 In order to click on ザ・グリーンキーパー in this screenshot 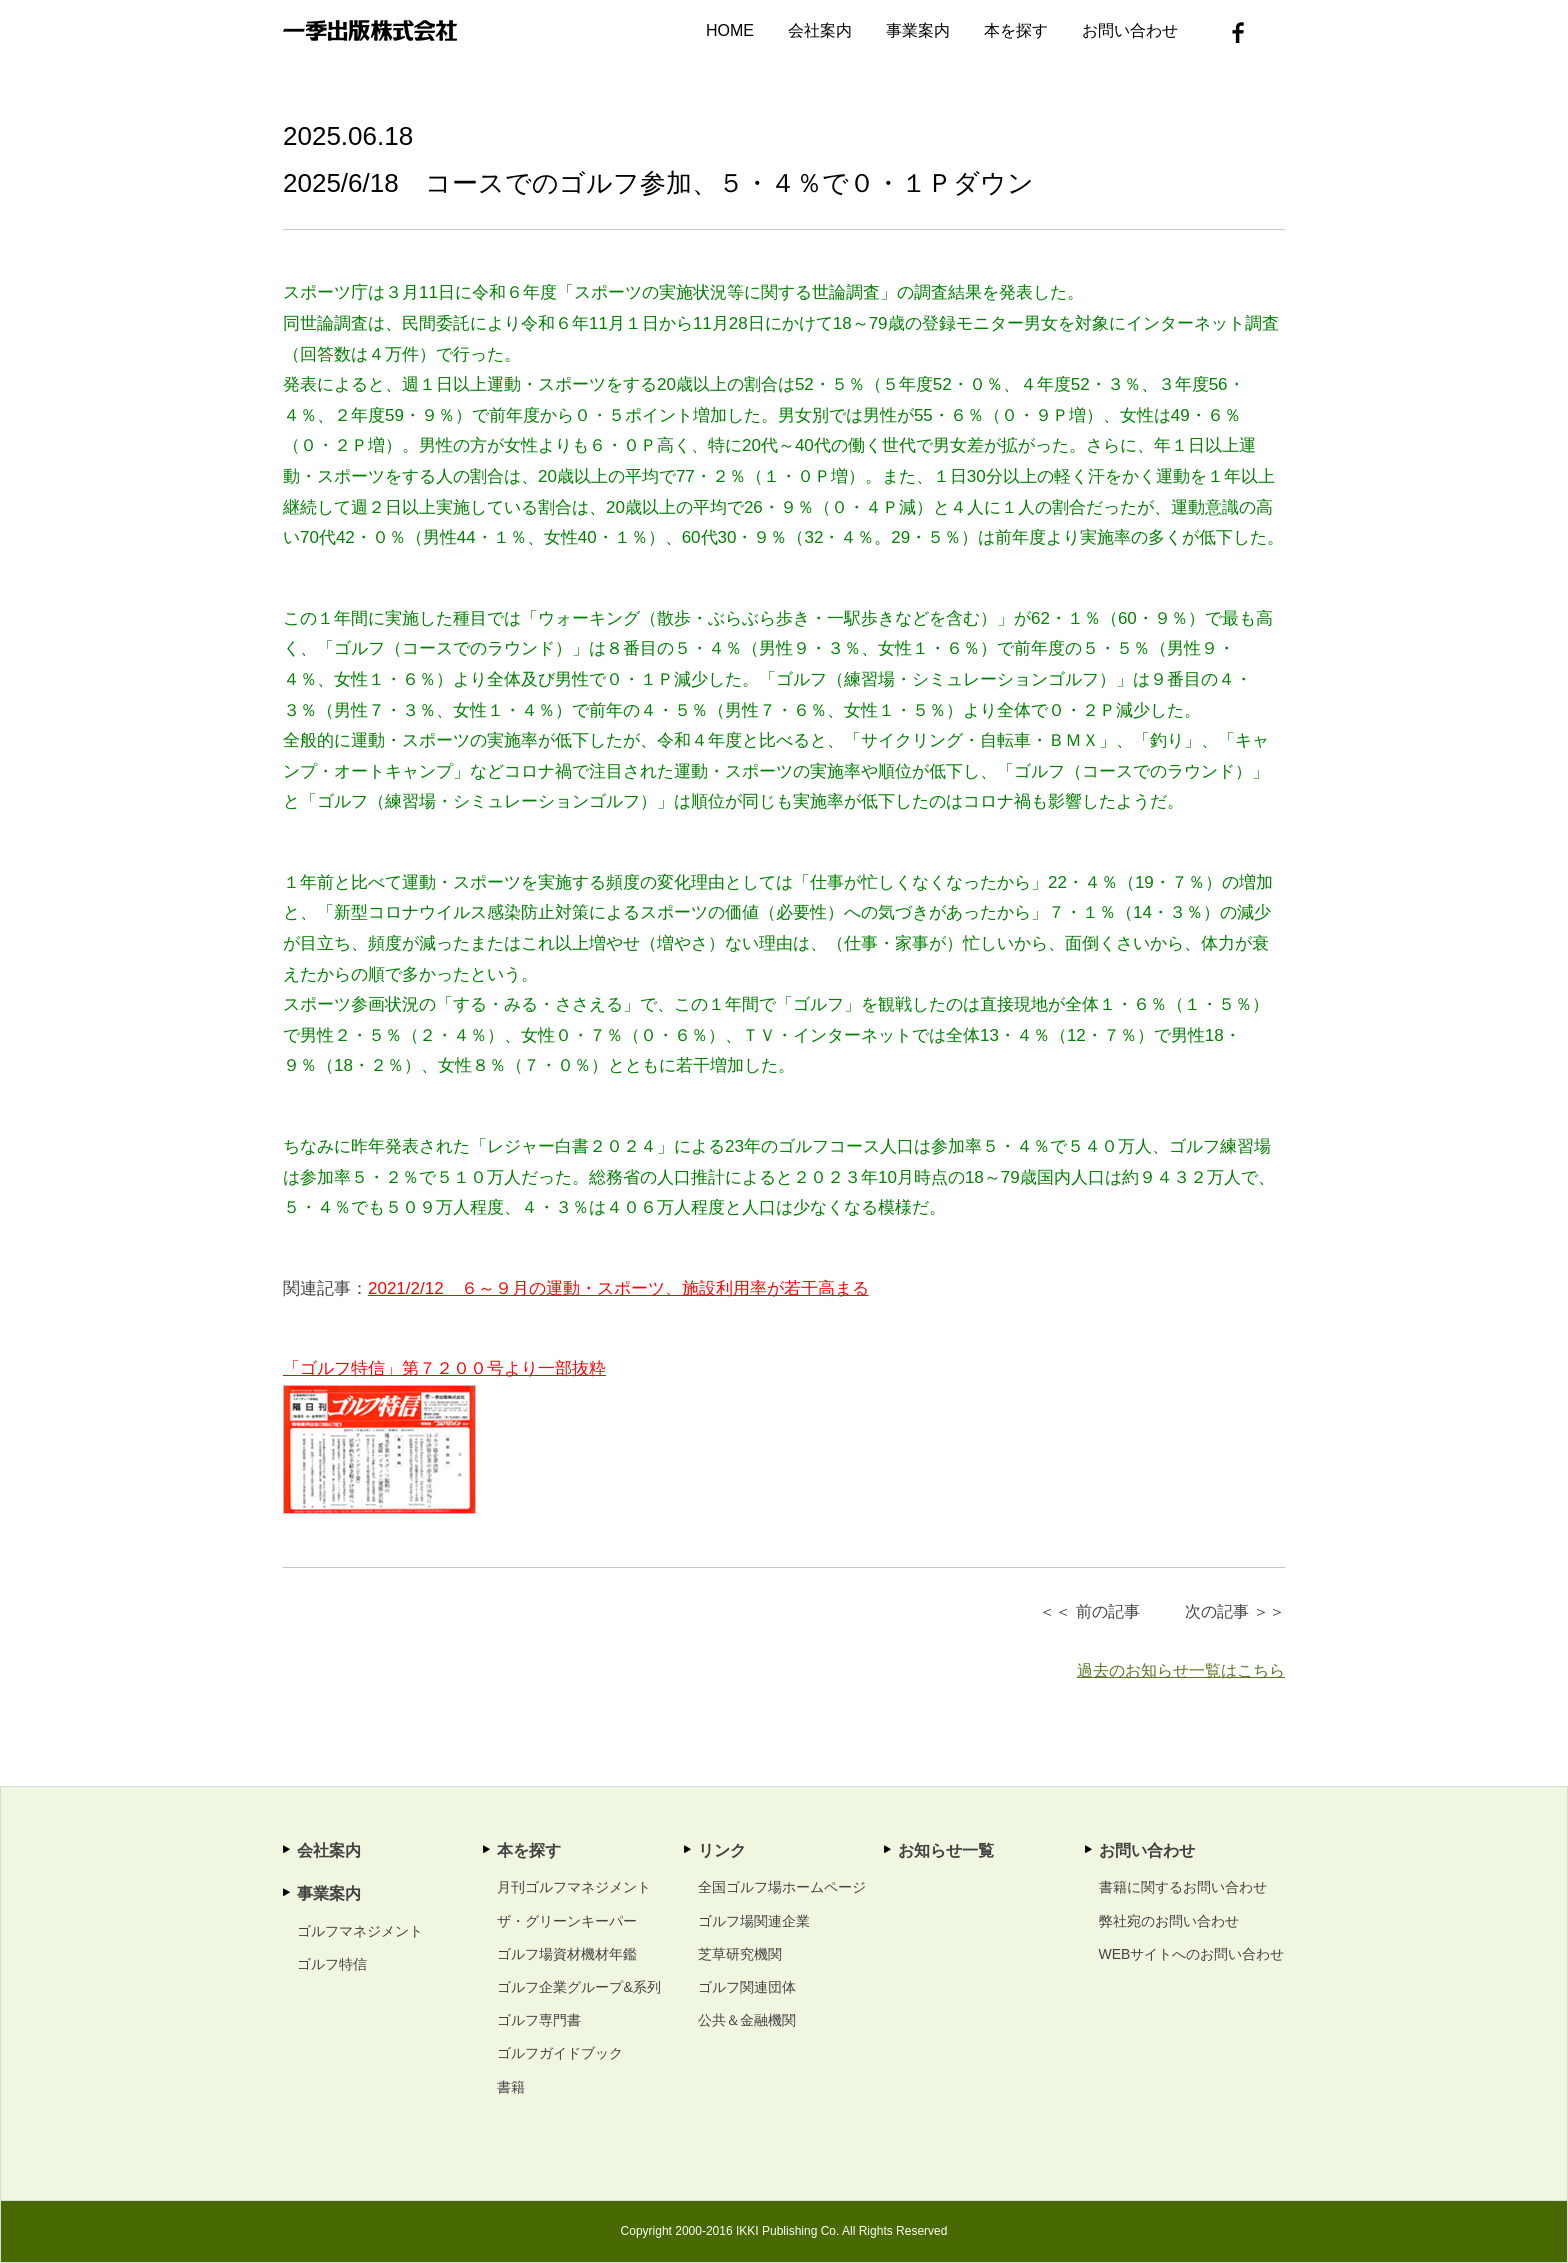, I will do `click(567, 1921)`.